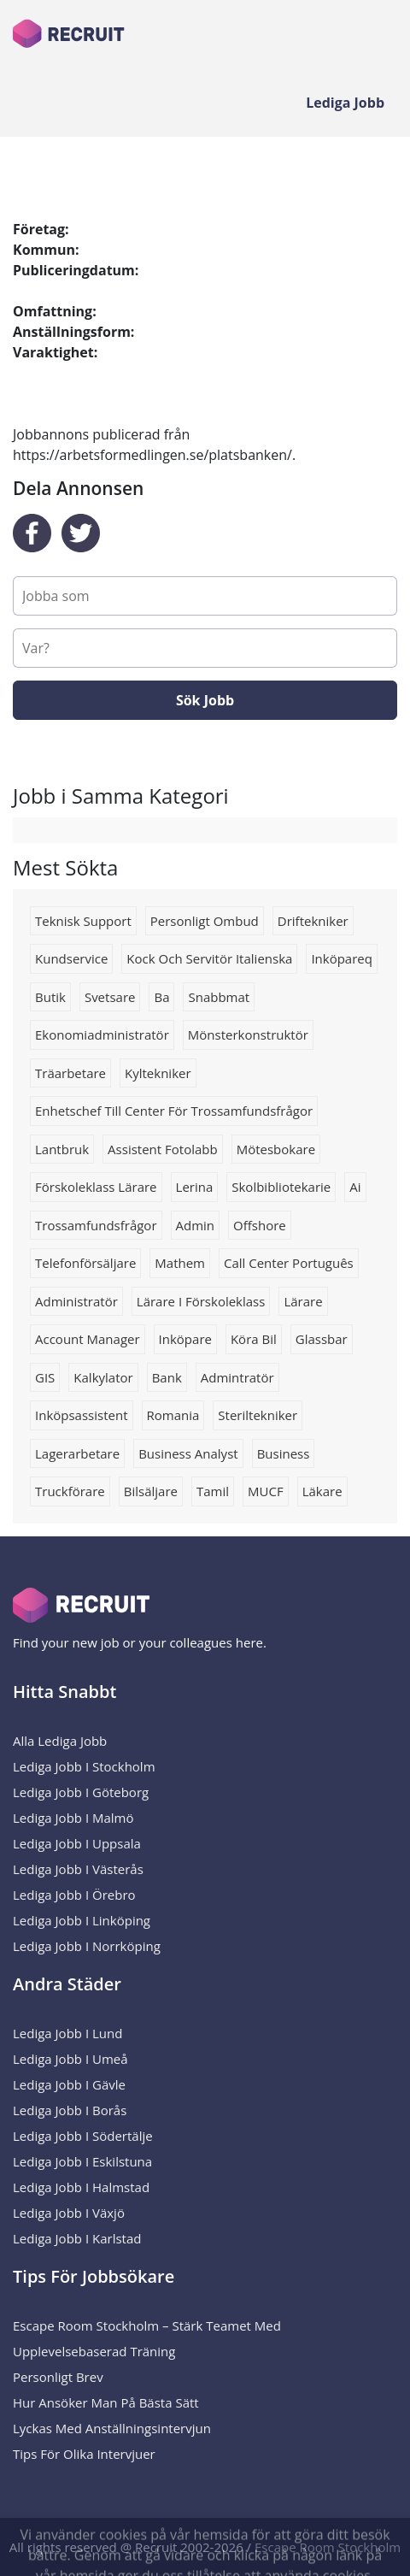 This screenshot has width=410, height=2576. Describe the element at coordinates (201, 1301) in the screenshot. I see `lärare i förskoleklass` at that location.